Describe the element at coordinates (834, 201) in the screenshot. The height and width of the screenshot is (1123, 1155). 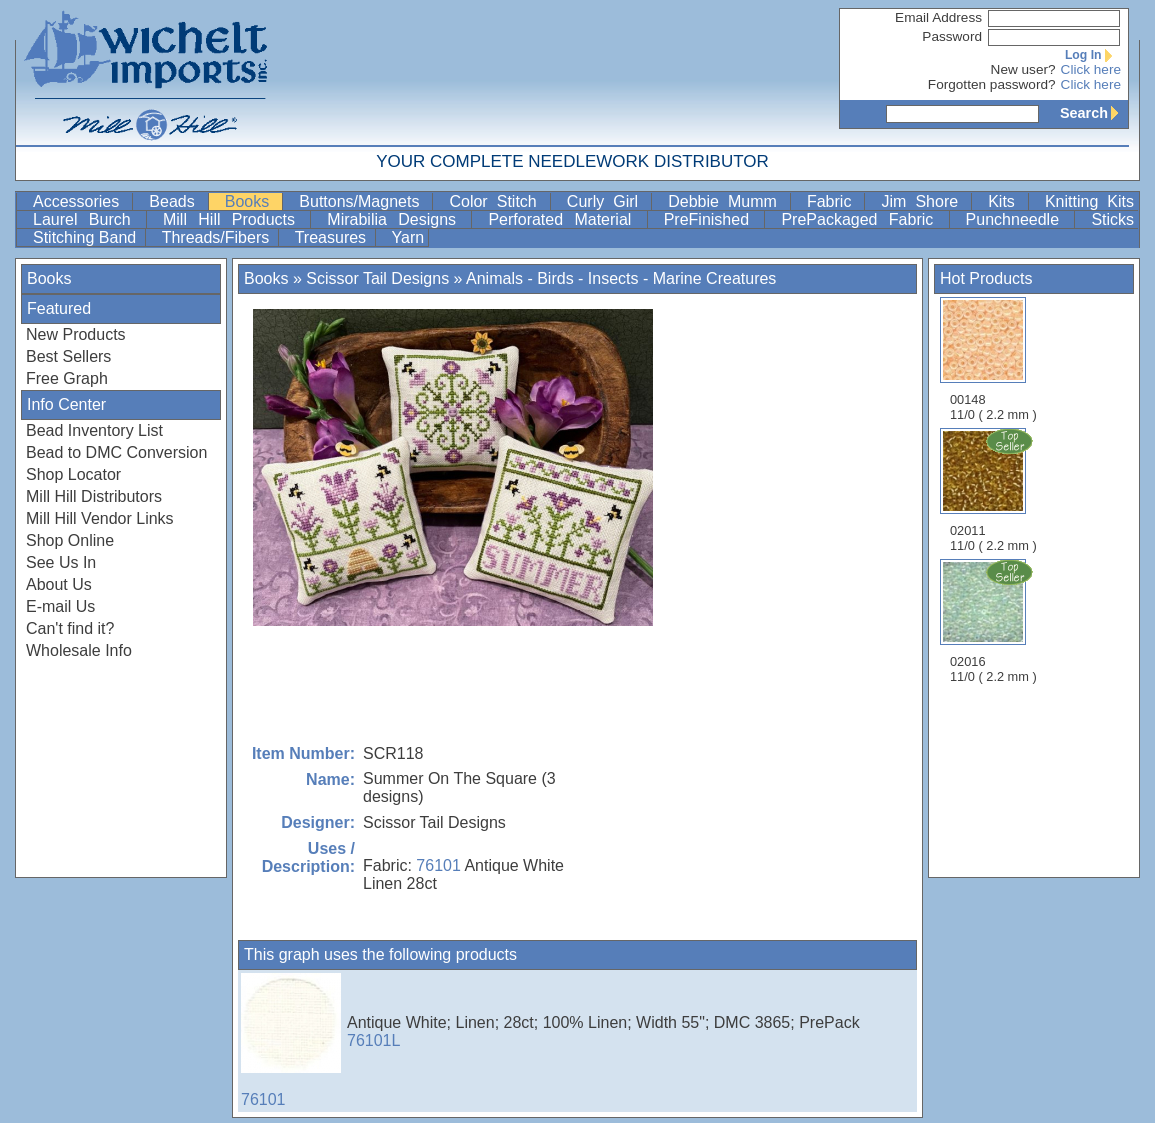
I see `Fabric` at that location.